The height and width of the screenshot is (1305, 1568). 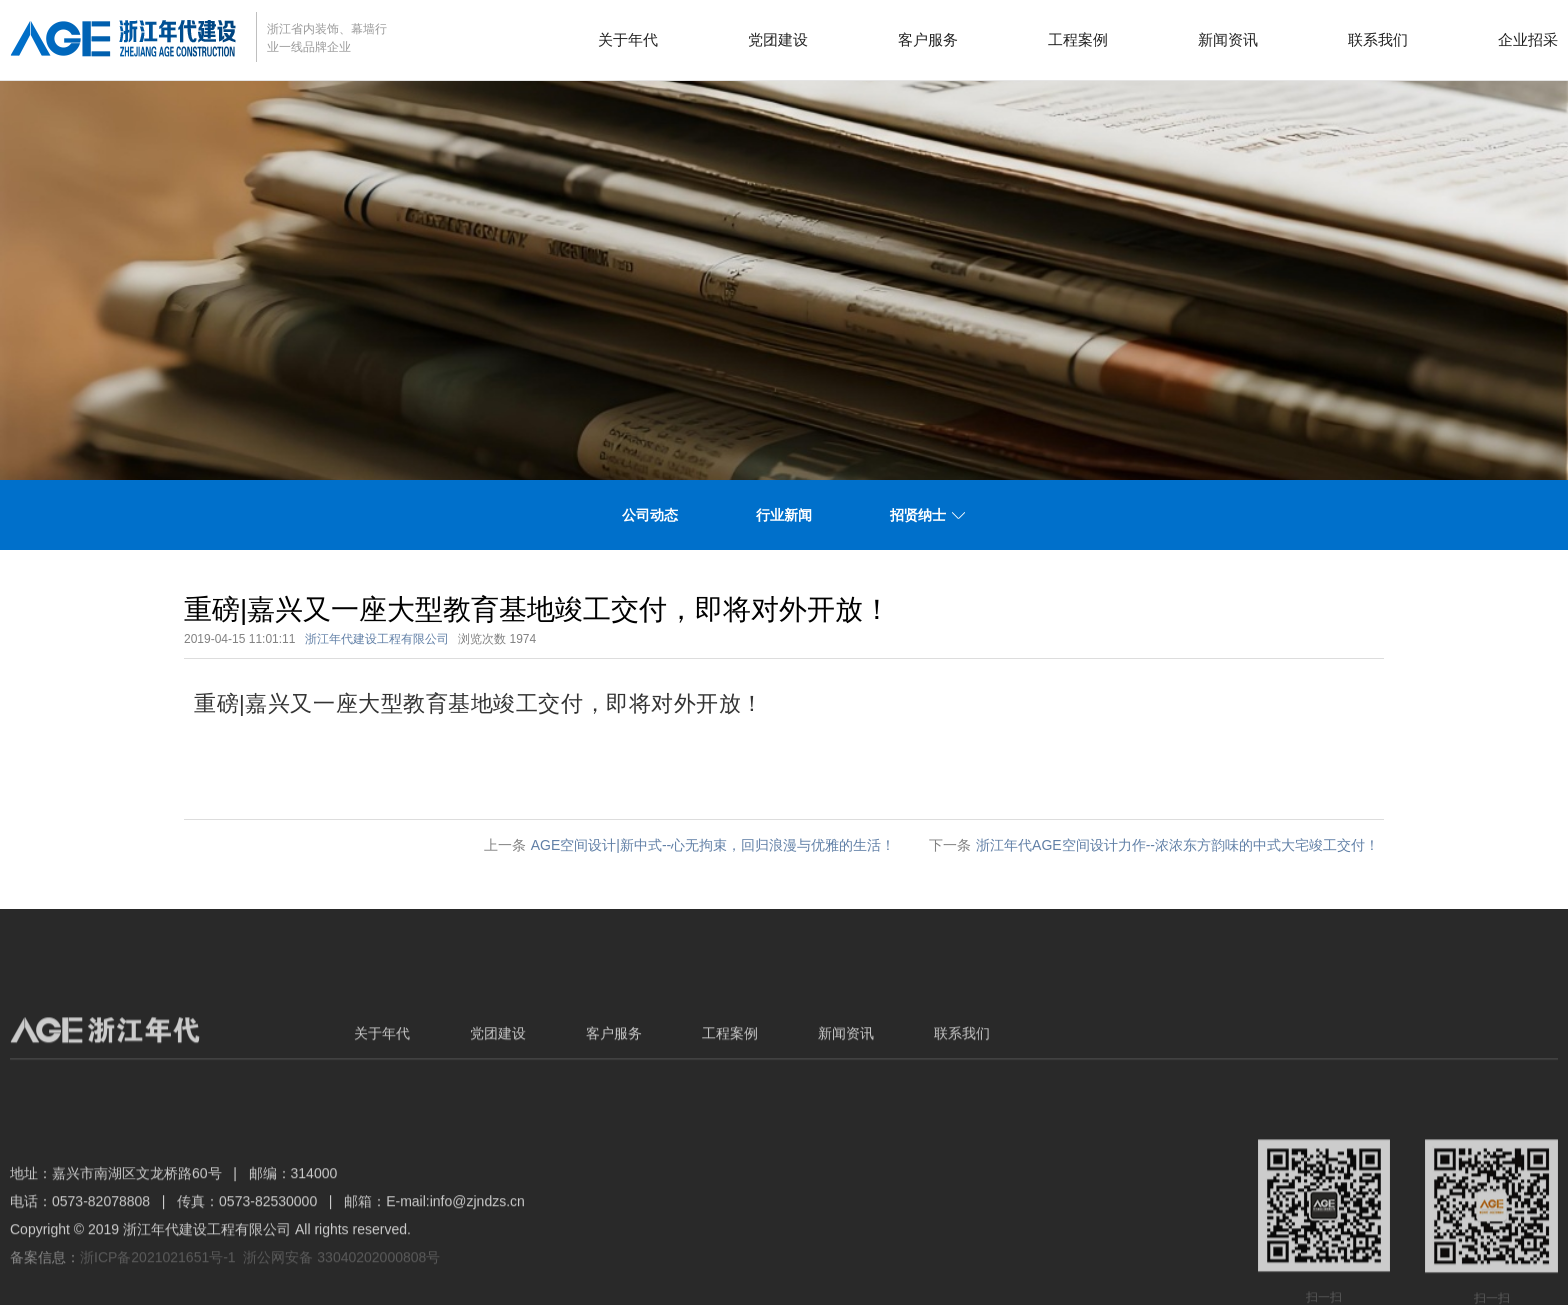 What do you see at coordinates (1528, 39) in the screenshot?
I see `企业招采` at bounding box center [1528, 39].